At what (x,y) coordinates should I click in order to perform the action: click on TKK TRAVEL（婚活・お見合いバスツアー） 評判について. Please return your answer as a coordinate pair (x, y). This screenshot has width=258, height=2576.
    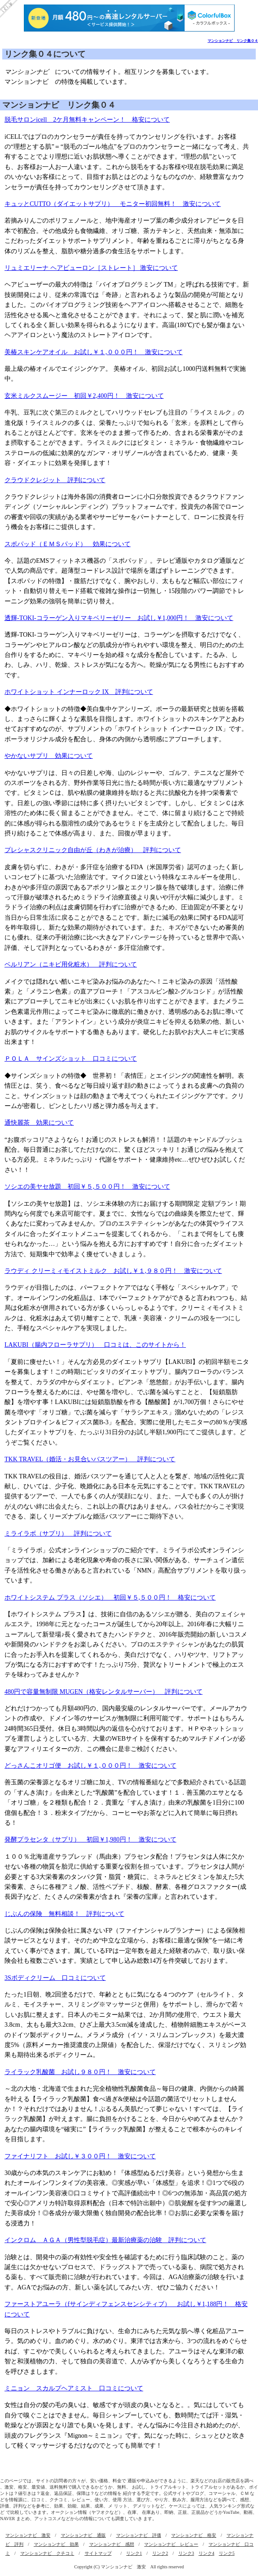
    Looking at the image, I should click on (90, 1459).